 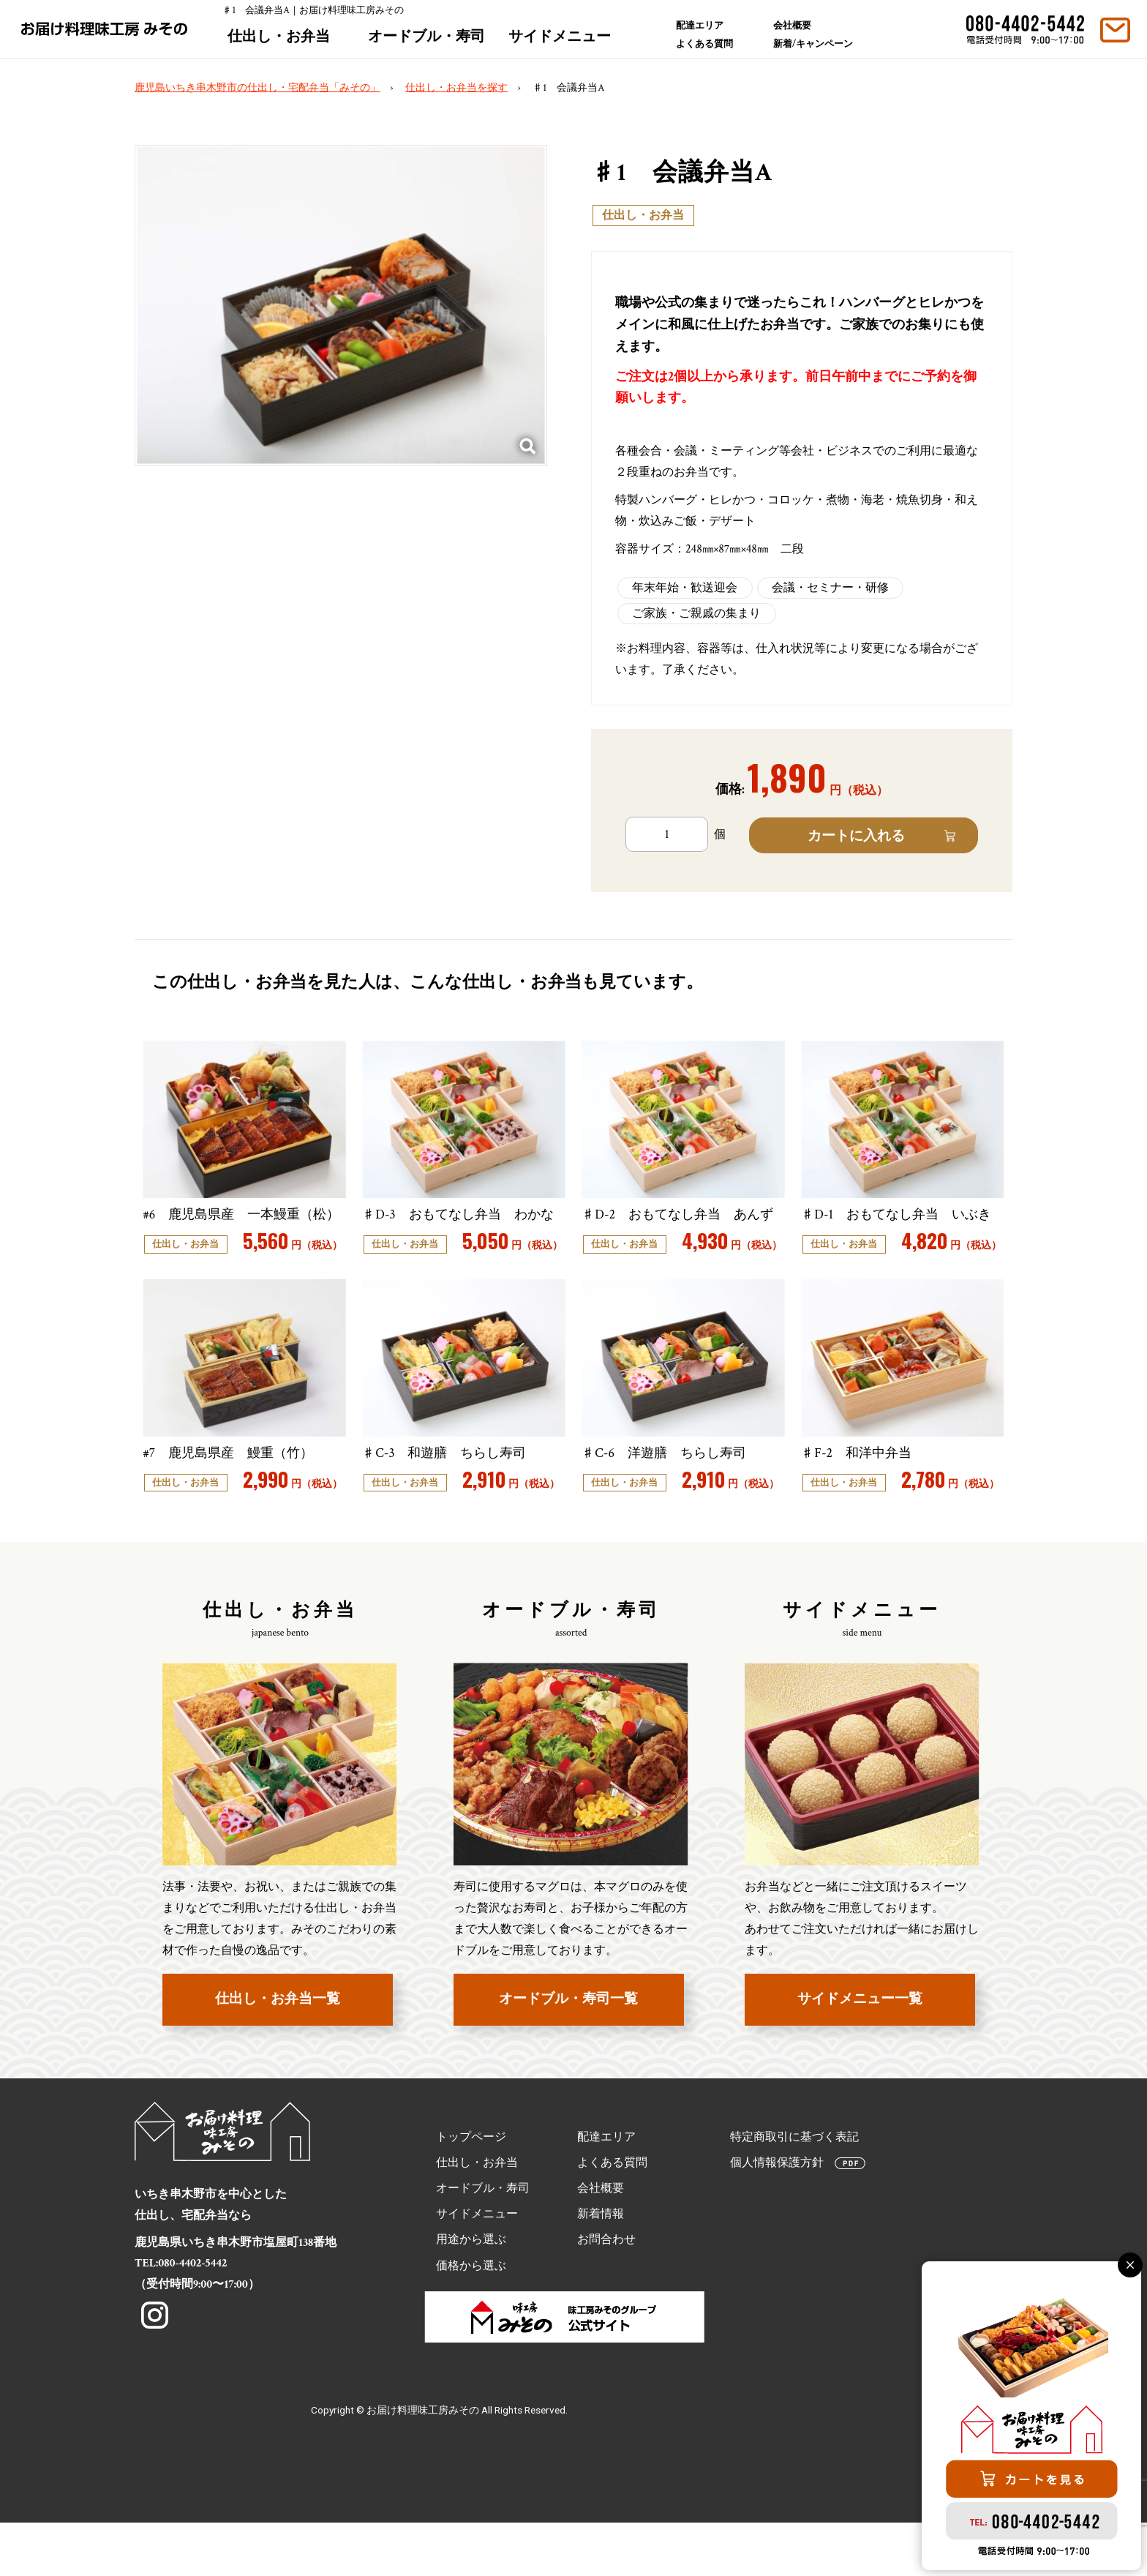 I want to click on ご家族・ご親戚の集まり, so click(x=696, y=613).